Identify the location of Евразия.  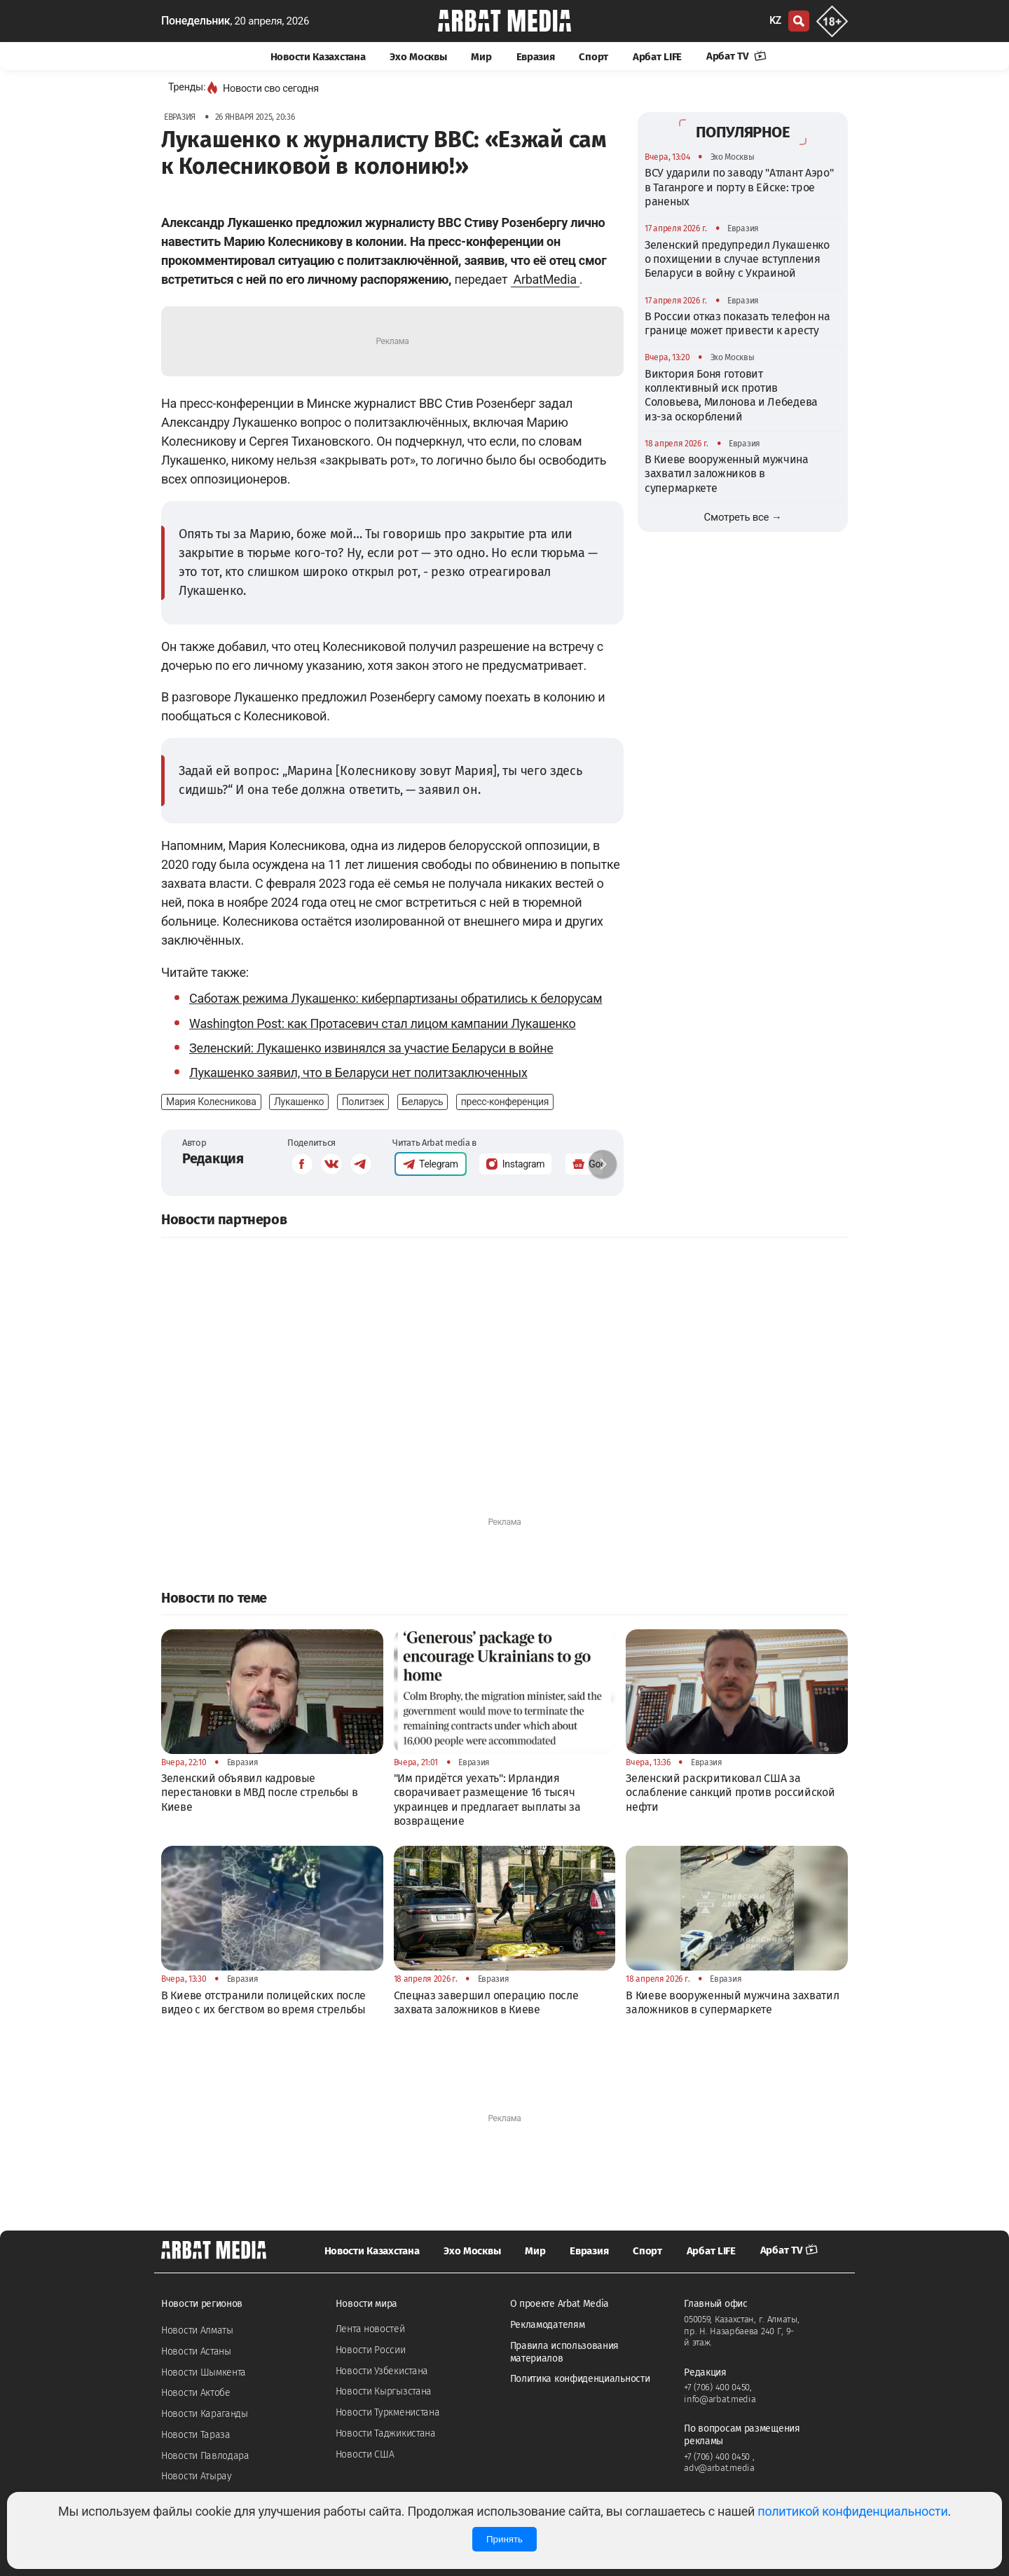
(535, 56).